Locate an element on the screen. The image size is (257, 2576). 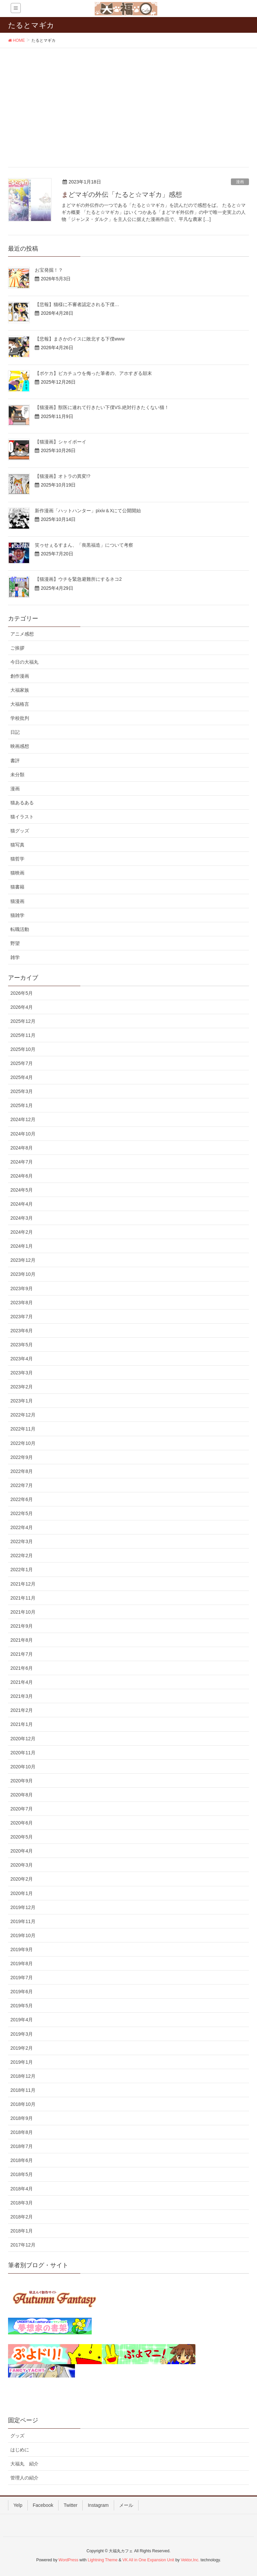
2018年7月 is located at coordinates (21, 2146).